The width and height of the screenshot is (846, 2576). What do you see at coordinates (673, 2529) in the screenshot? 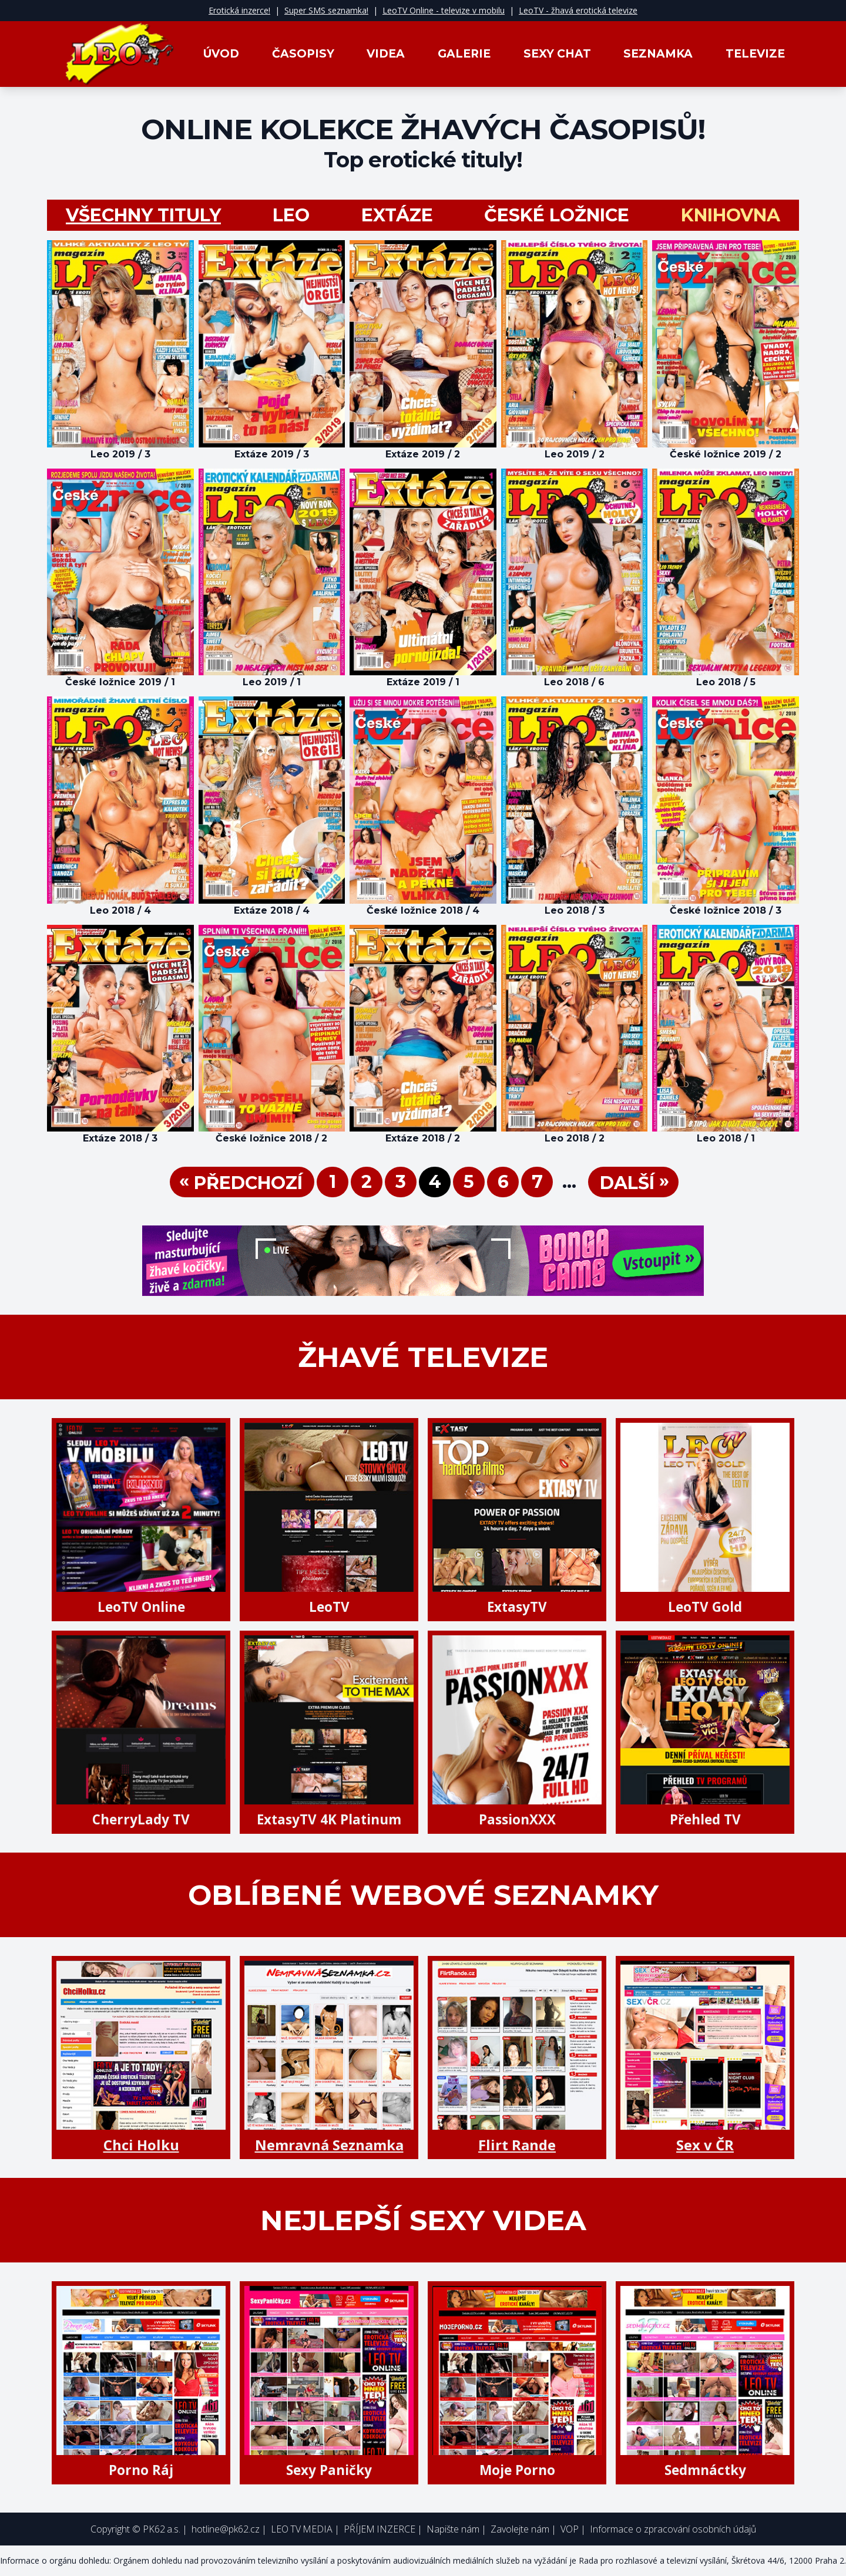
I see `Informace o zpracování osobních údajů` at bounding box center [673, 2529].